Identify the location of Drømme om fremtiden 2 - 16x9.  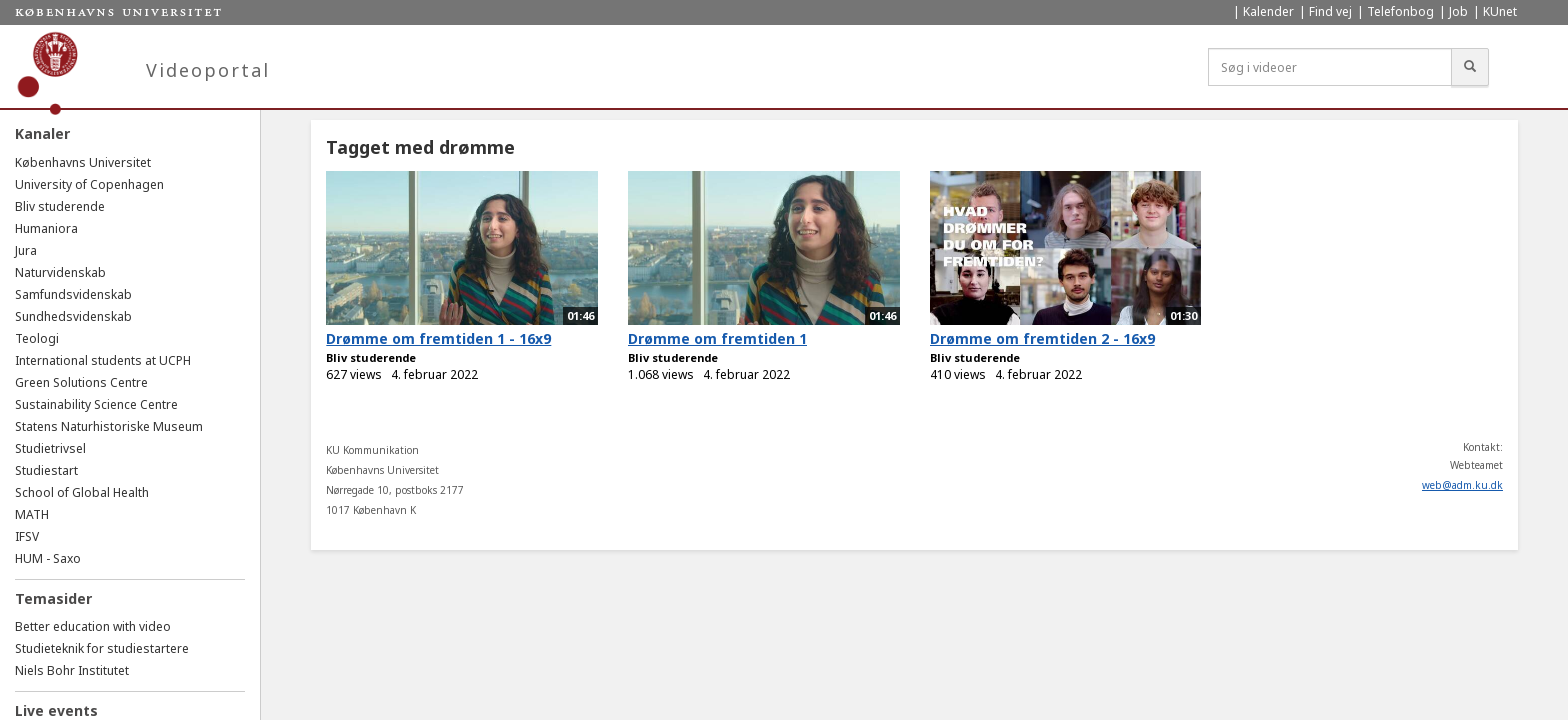
(1042, 338).